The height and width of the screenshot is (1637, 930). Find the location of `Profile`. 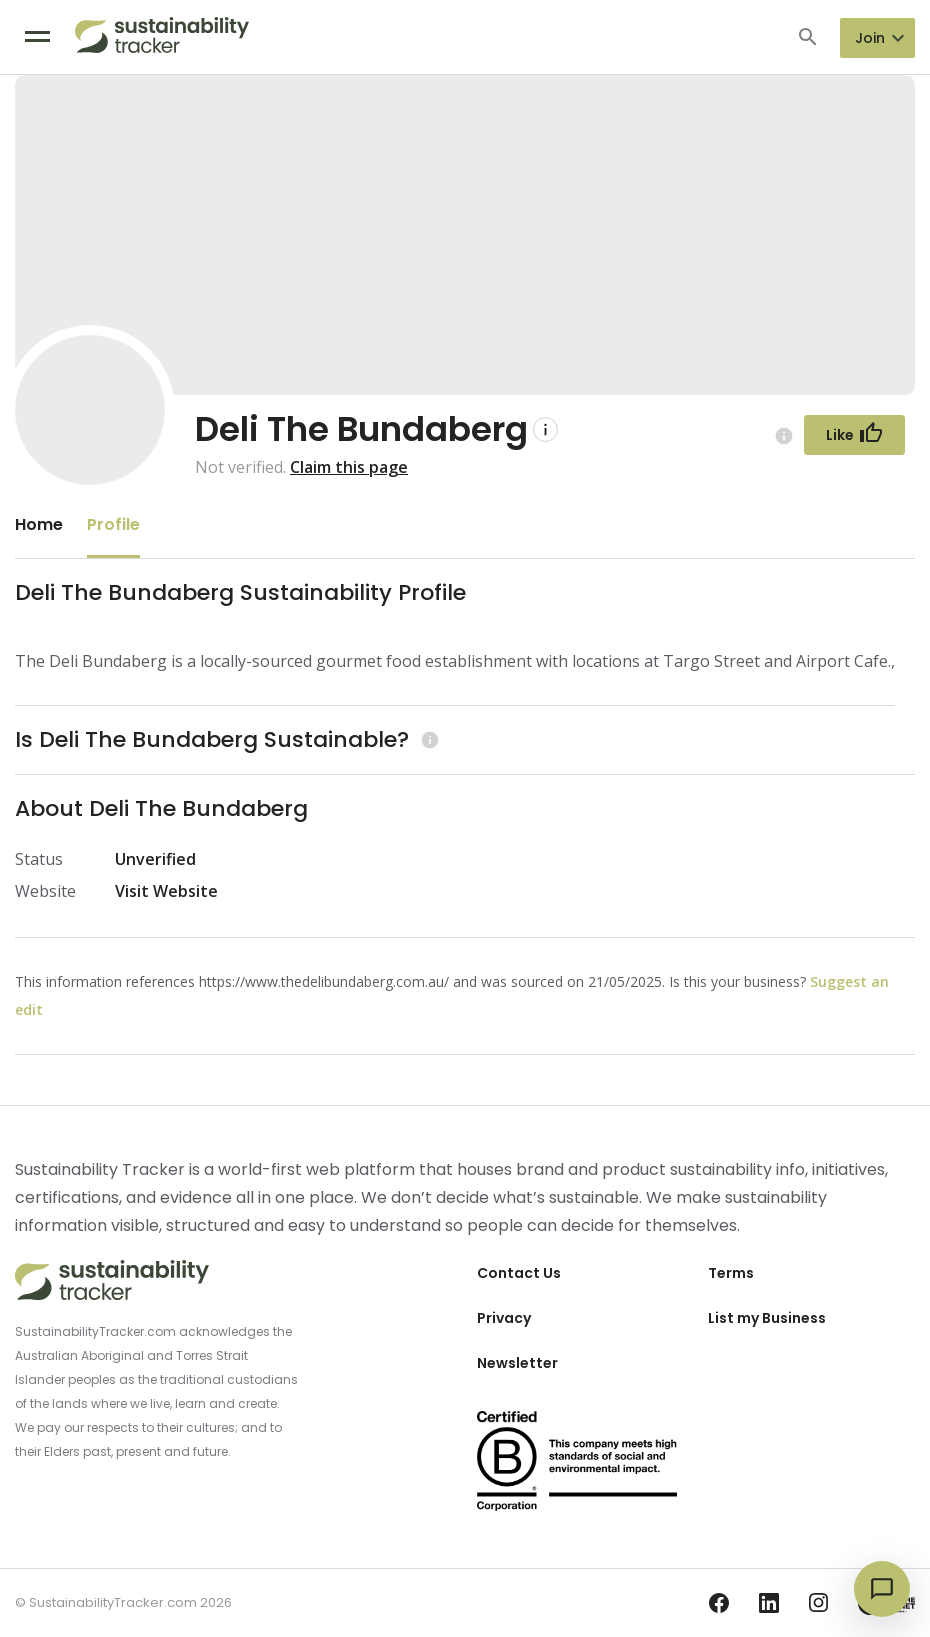

Profile is located at coordinates (113, 524).